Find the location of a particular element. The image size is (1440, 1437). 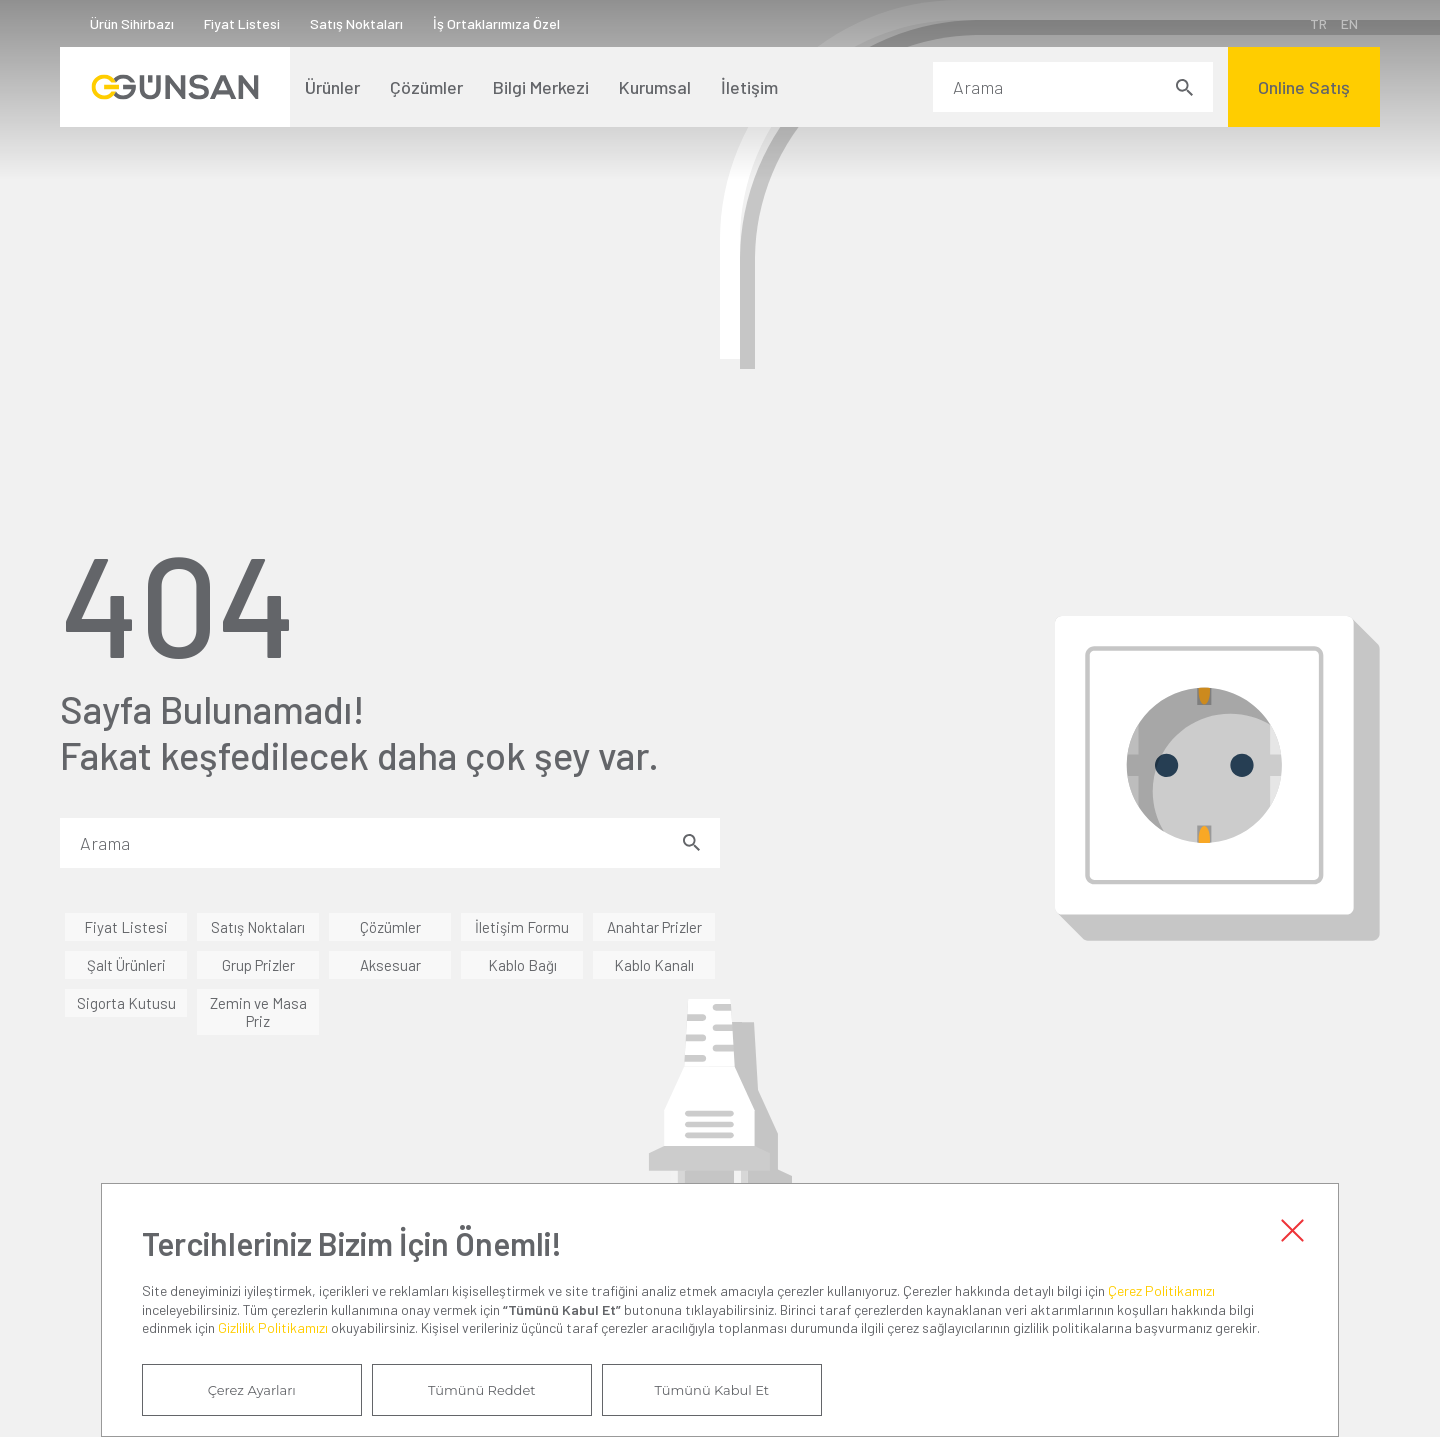

Fiyat Listesi is located at coordinates (242, 23).